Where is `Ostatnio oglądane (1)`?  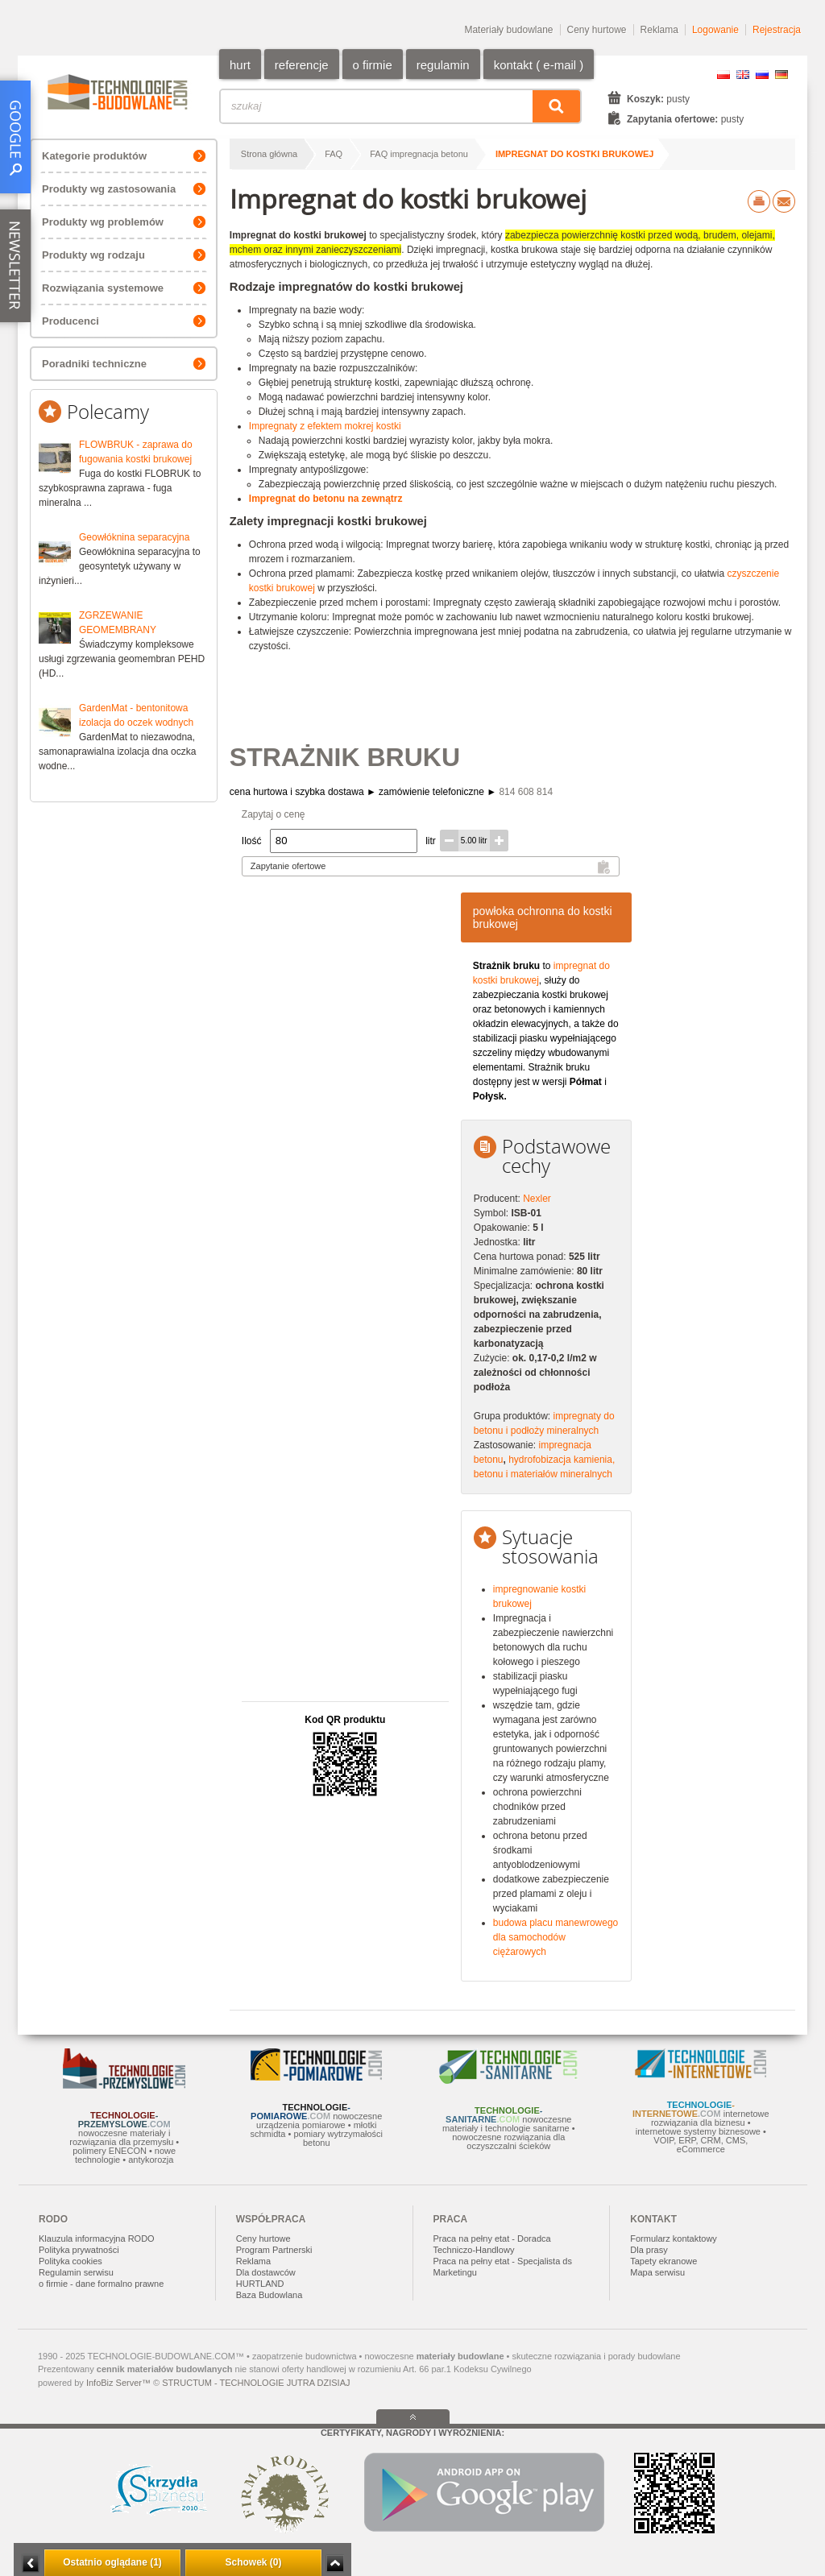
Ostatnio oglądane (1) is located at coordinates (112, 2562).